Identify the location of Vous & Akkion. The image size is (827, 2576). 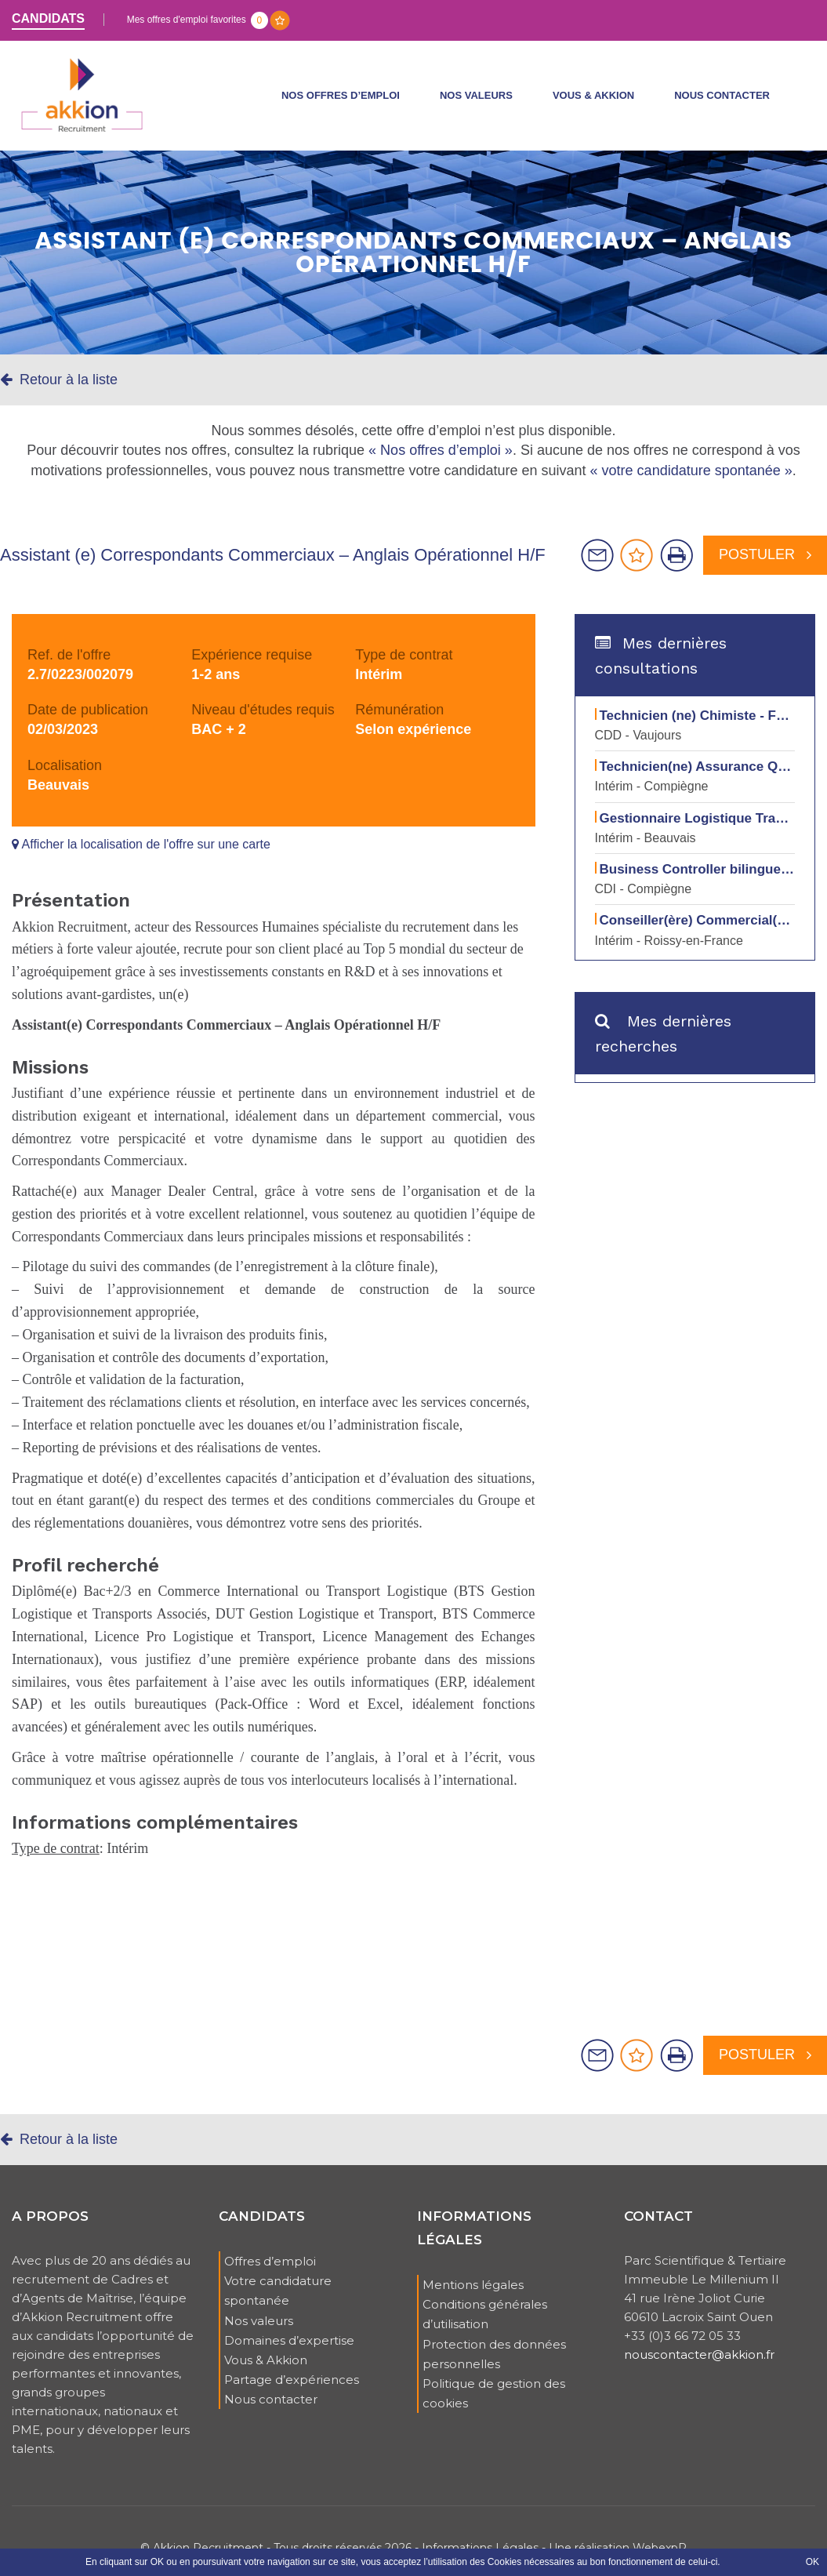
(593, 101).